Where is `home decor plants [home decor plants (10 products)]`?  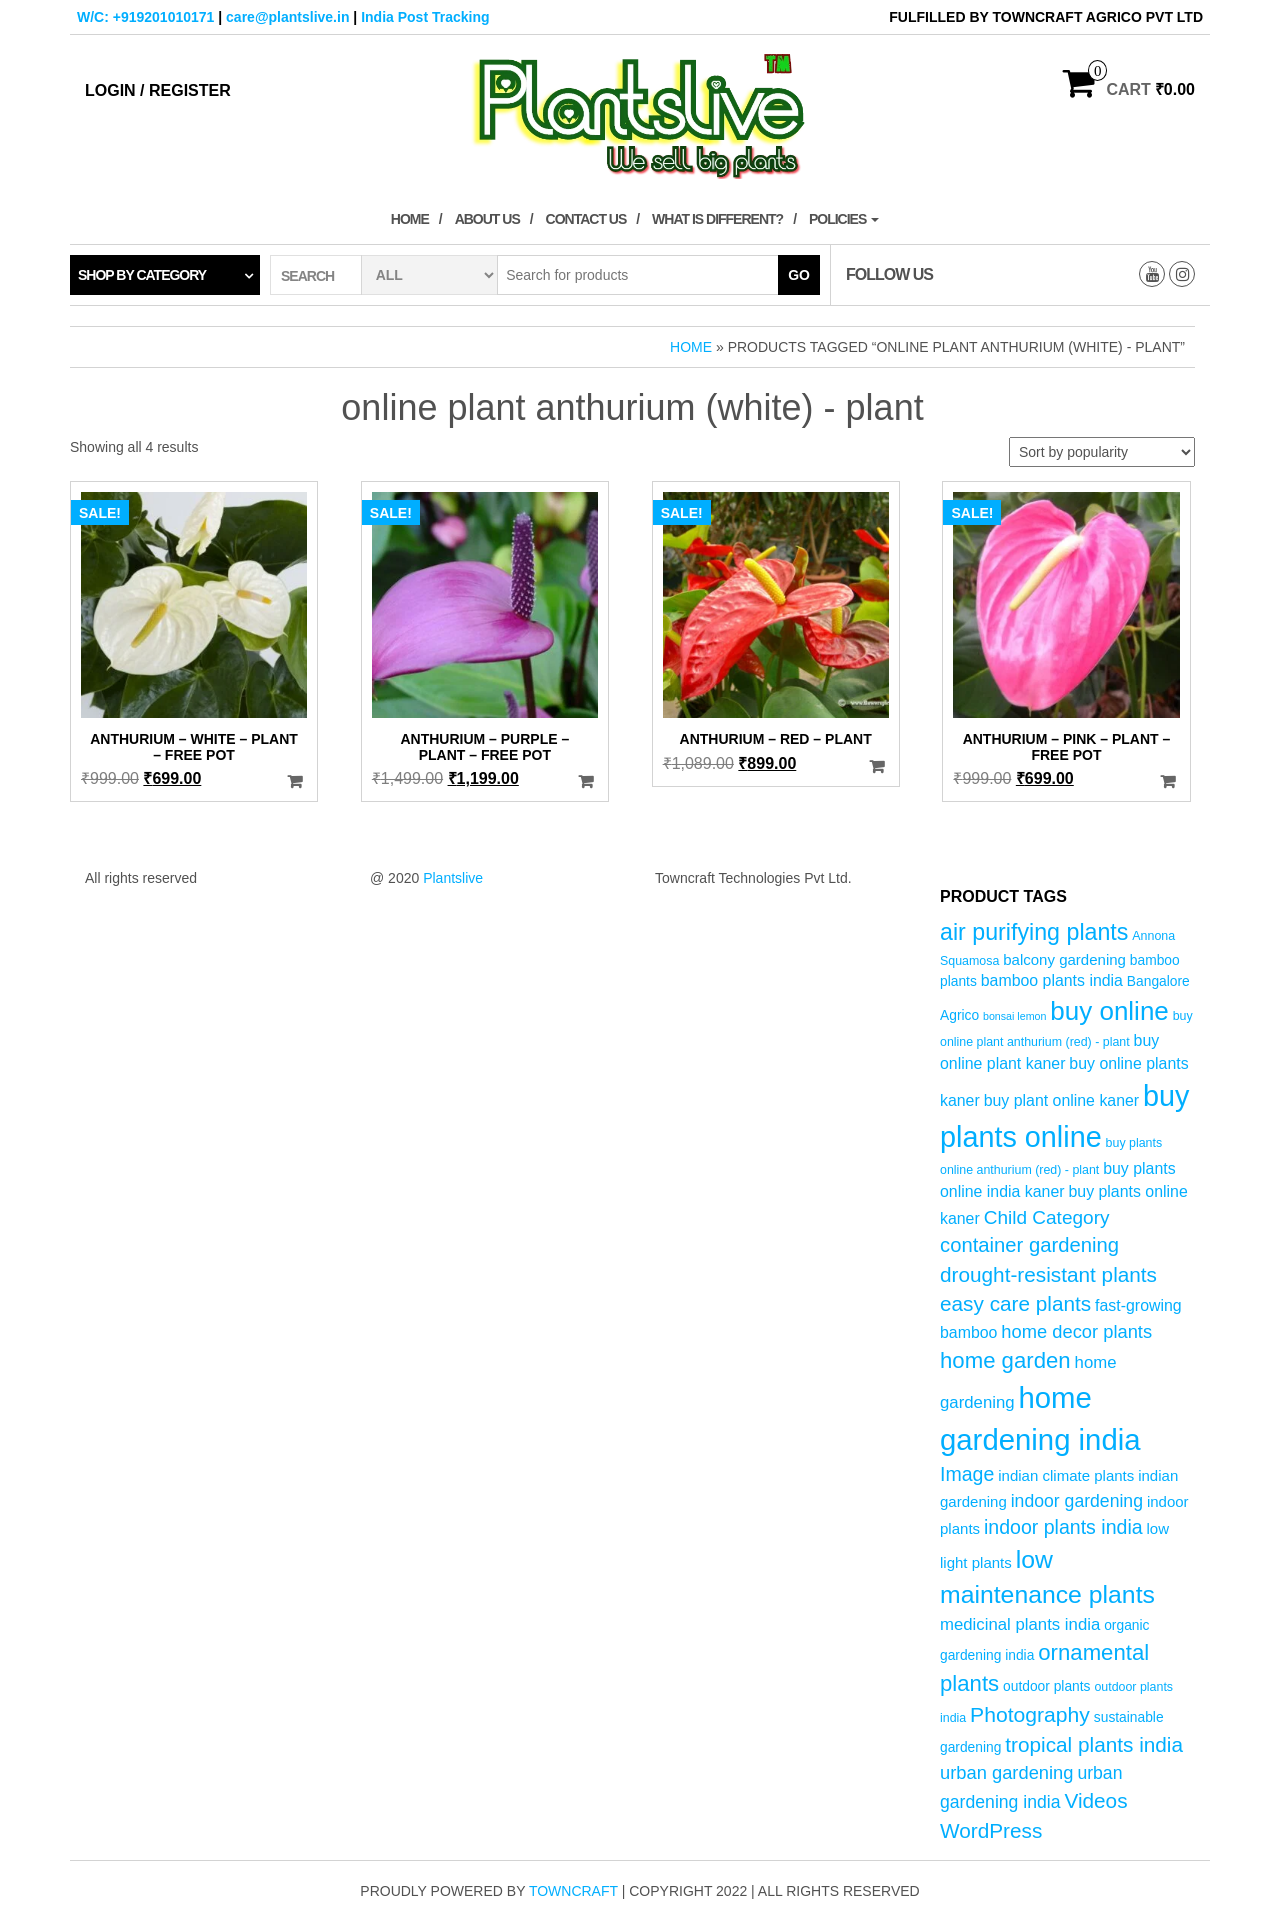
home decor plants [home decor plants (10 products)] is located at coordinates (1076, 1331).